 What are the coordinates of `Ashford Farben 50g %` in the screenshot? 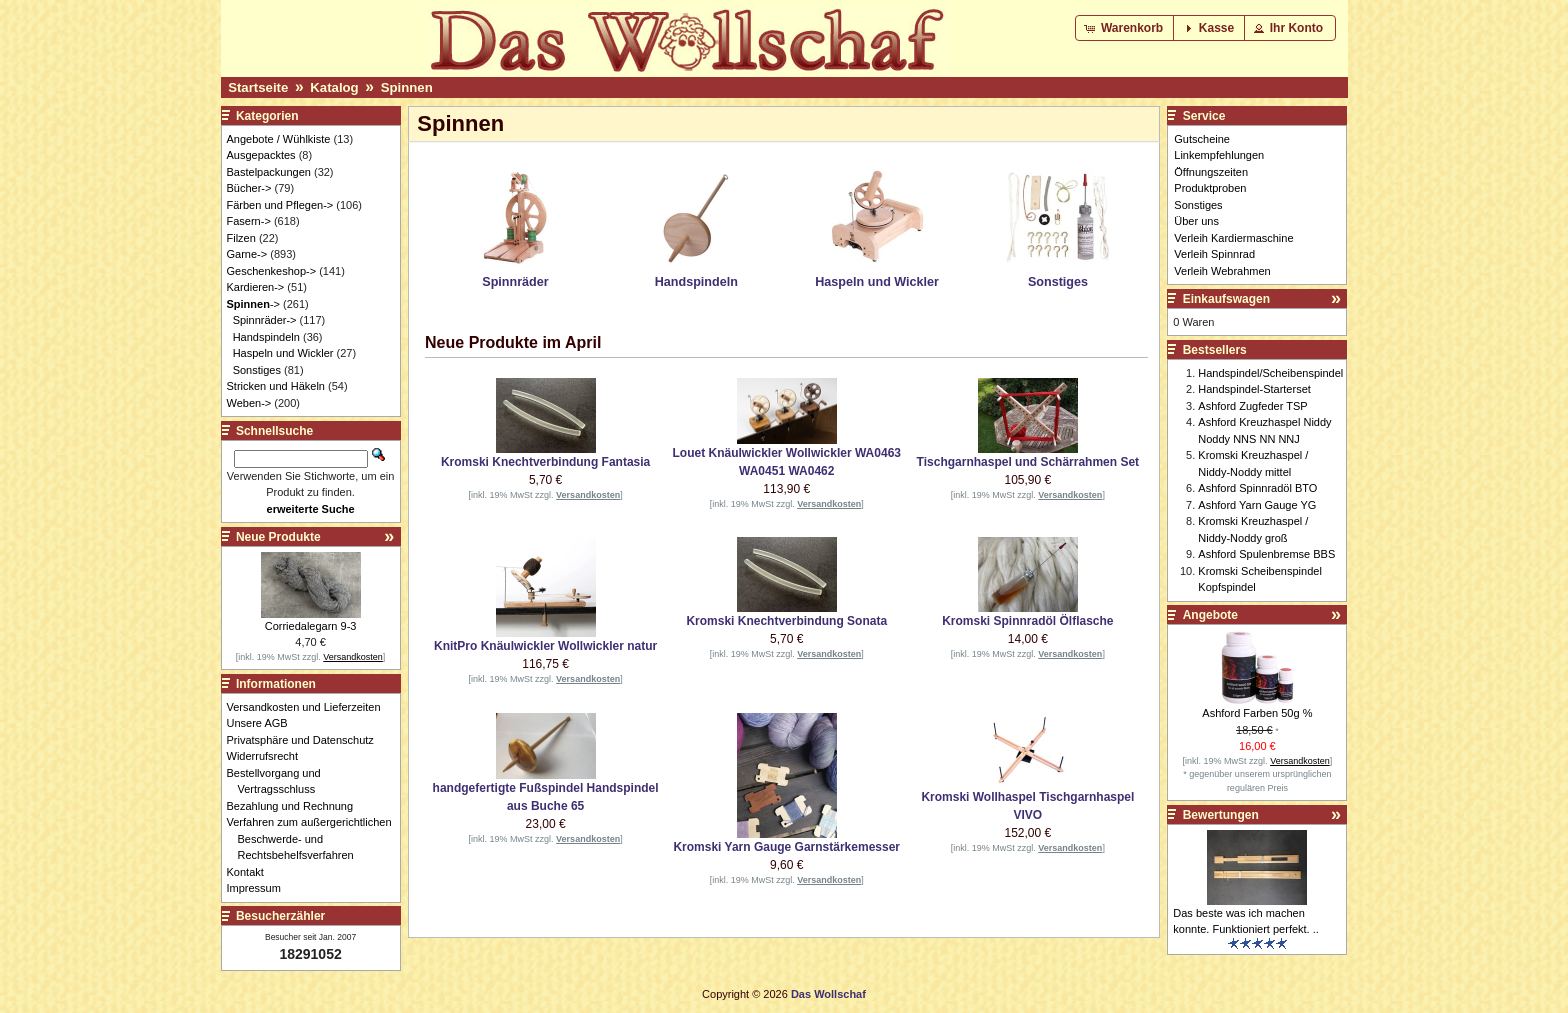 It's located at (1257, 713).